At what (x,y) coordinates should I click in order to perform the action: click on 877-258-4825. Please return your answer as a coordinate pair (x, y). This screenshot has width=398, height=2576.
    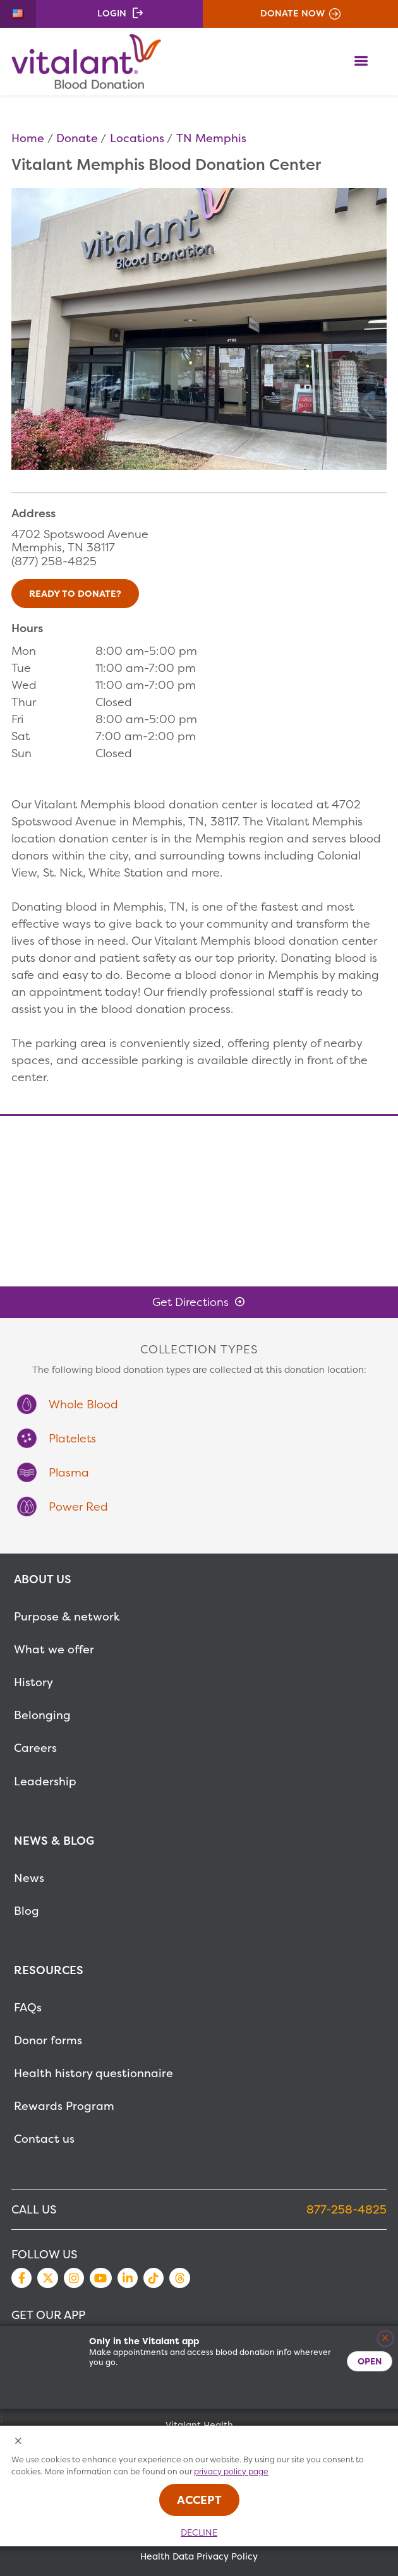
    Looking at the image, I should click on (346, 2209).